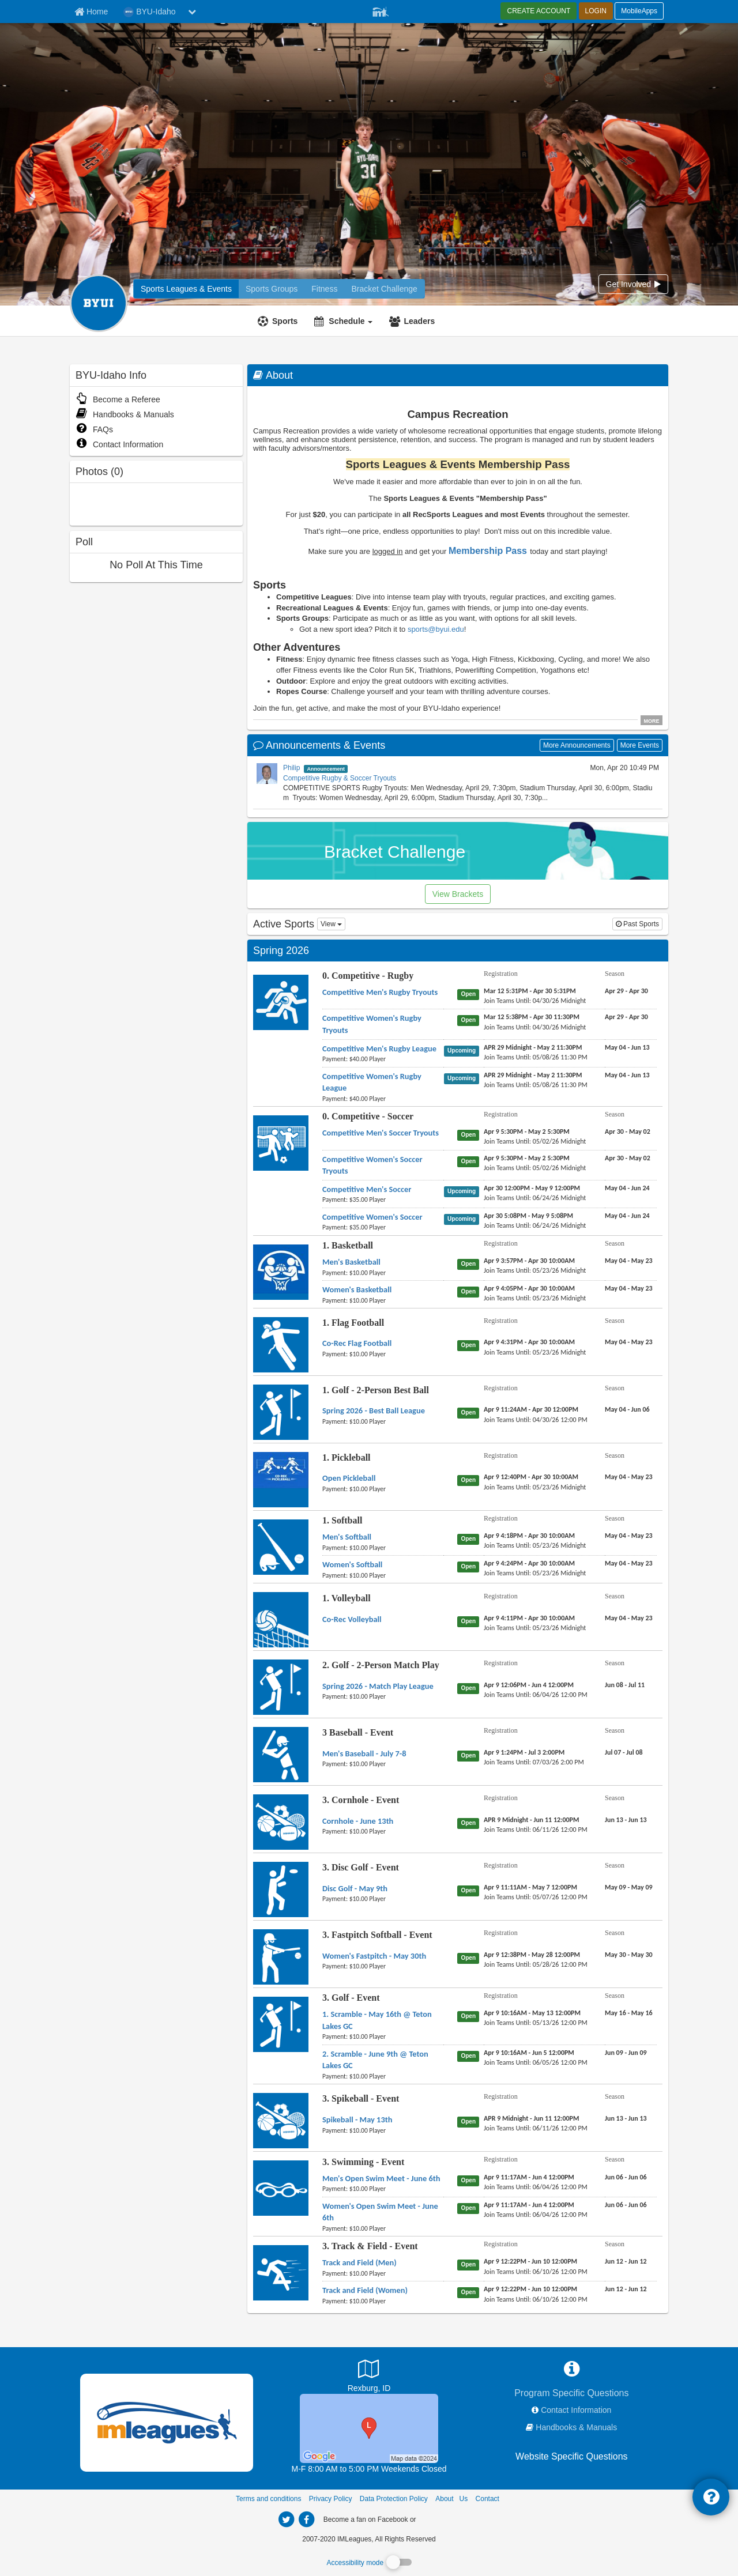  Describe the element at coordinates (652, 720) in the screenshot. I see `MORE [click to show all description]` at that location.